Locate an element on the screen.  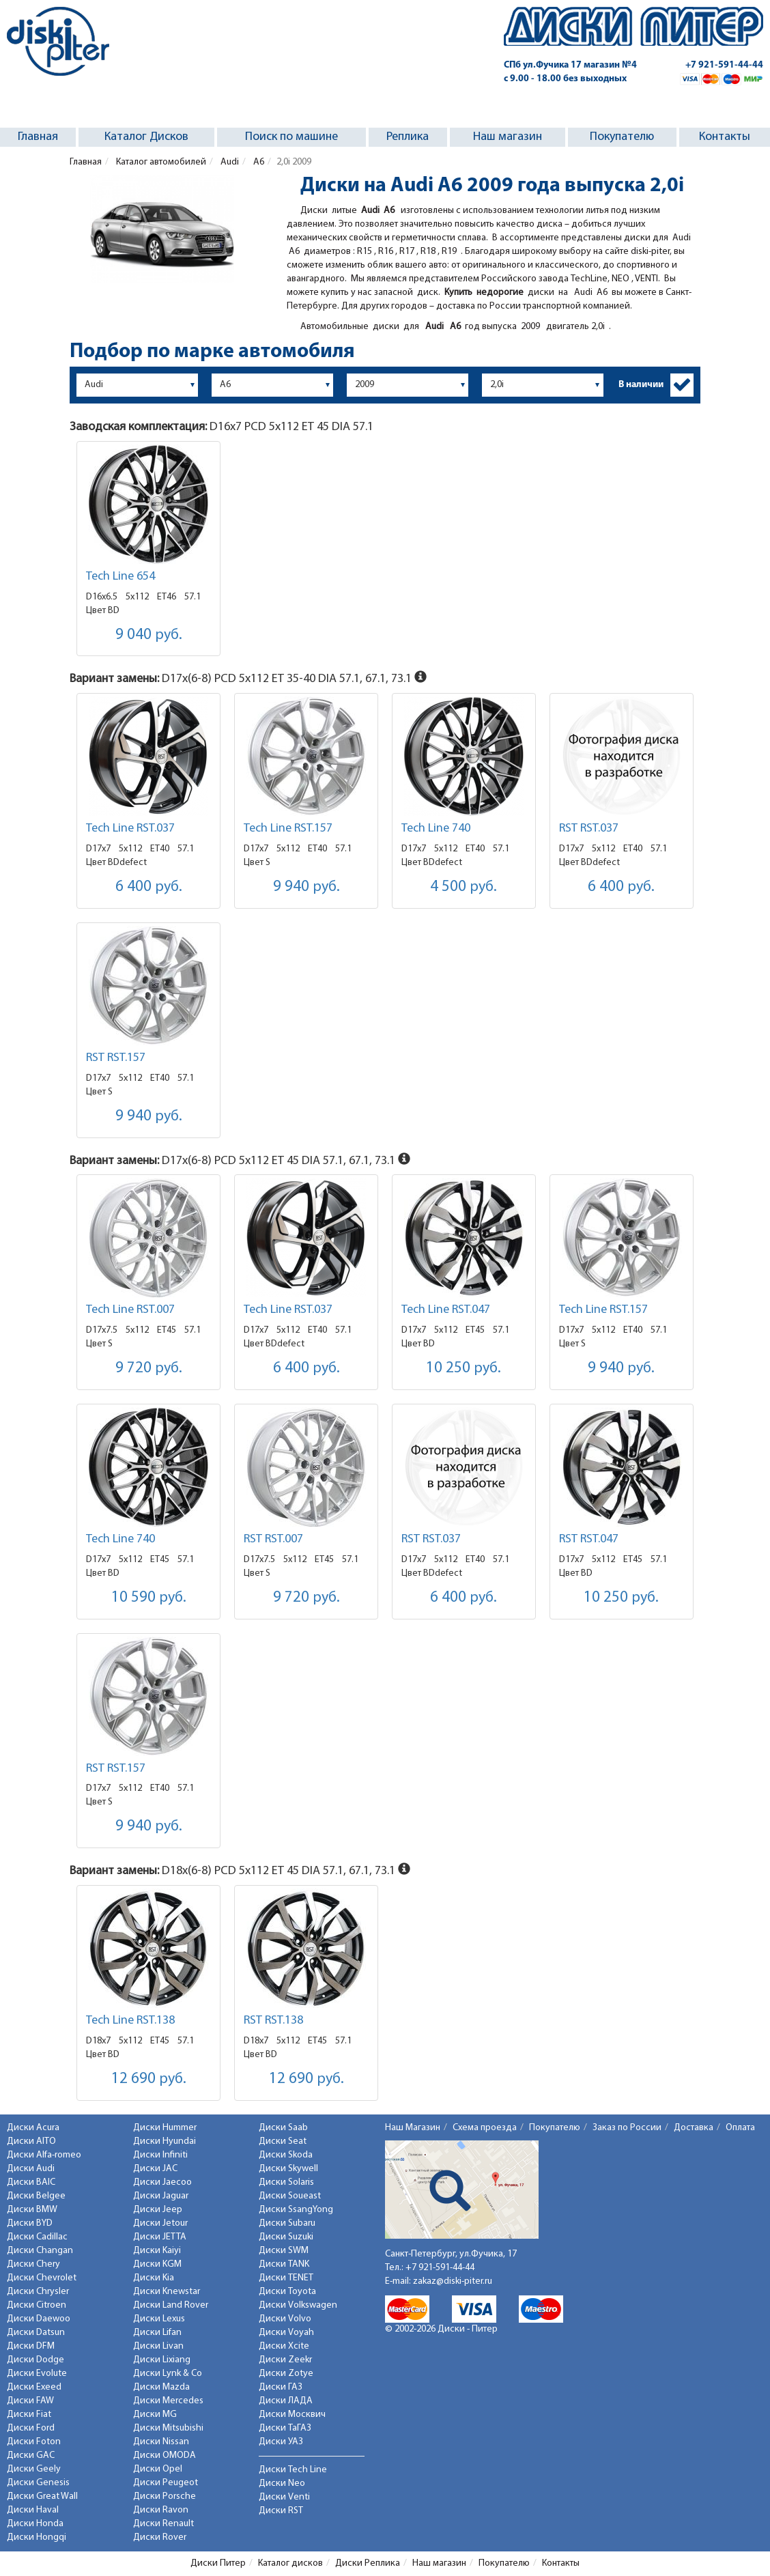
Диски Geely is located at coordinates (34, 2469).